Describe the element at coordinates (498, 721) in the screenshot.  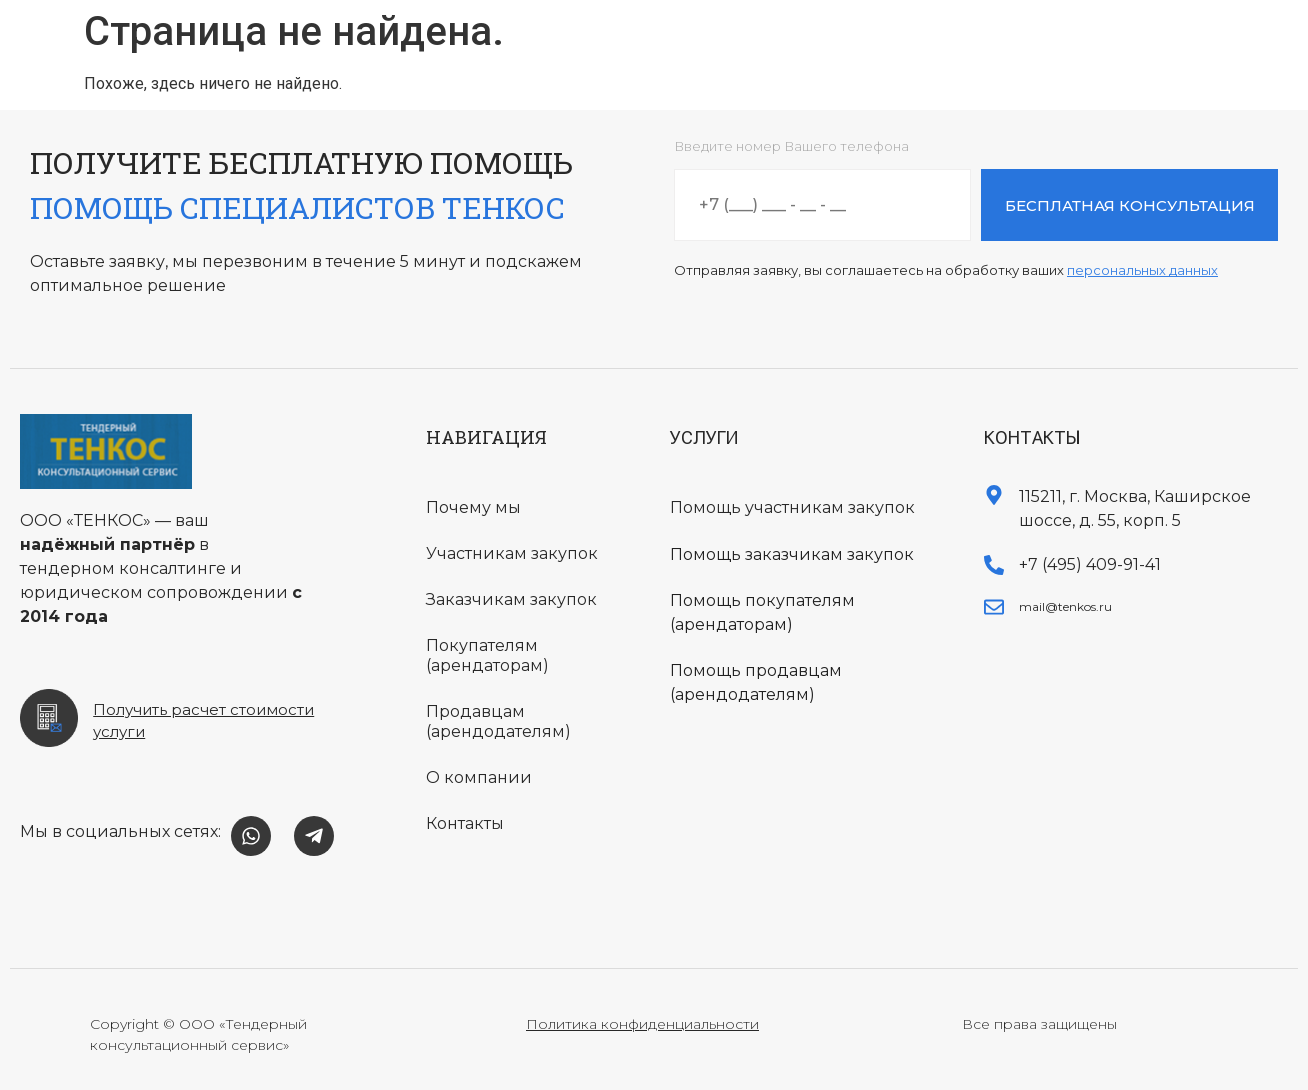
I see `Продавцам (арендодателям)` at that location.